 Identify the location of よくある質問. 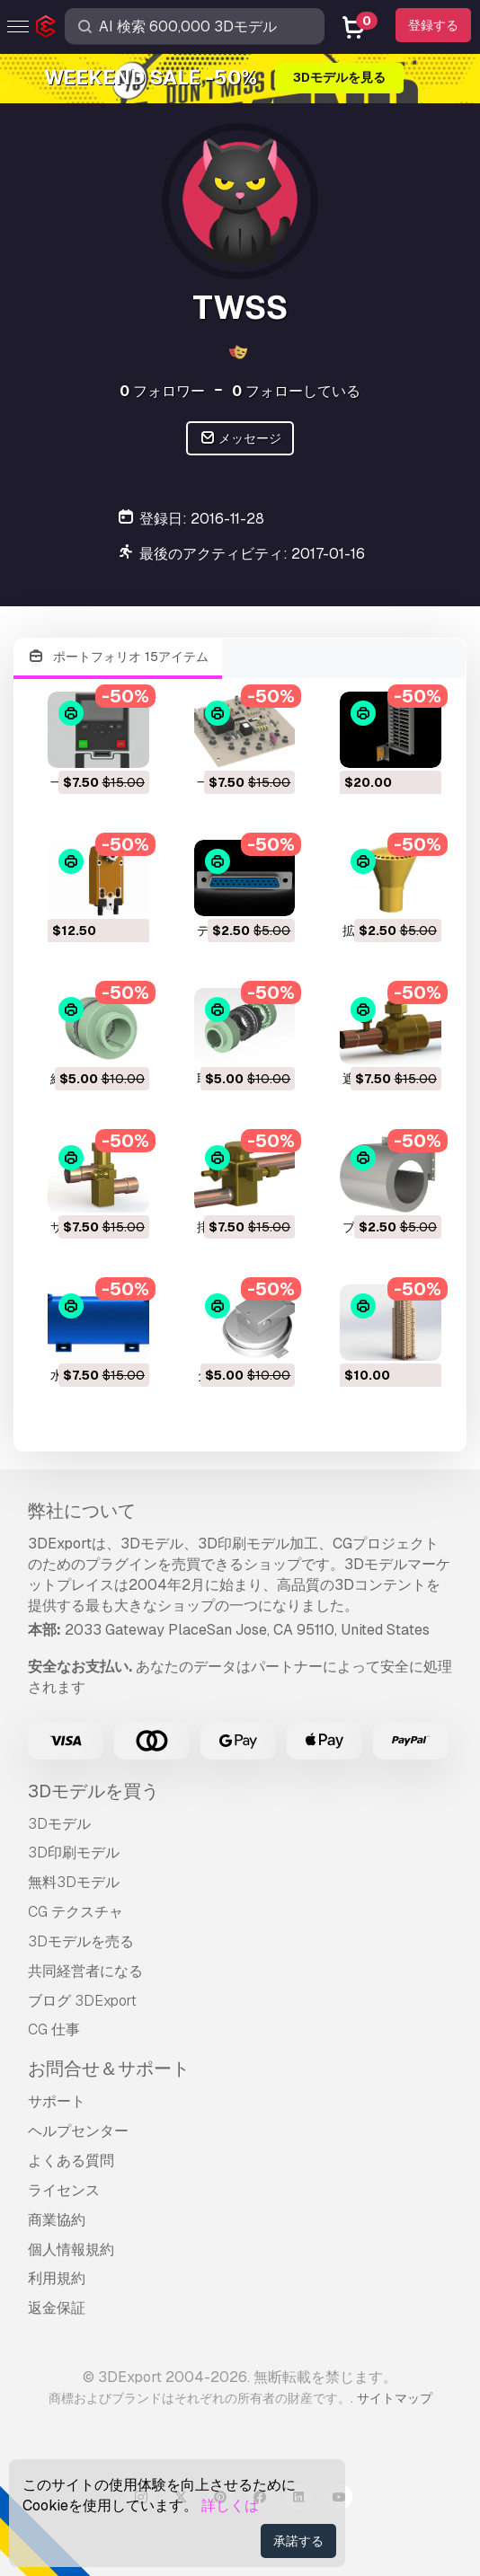
(71, 2160).